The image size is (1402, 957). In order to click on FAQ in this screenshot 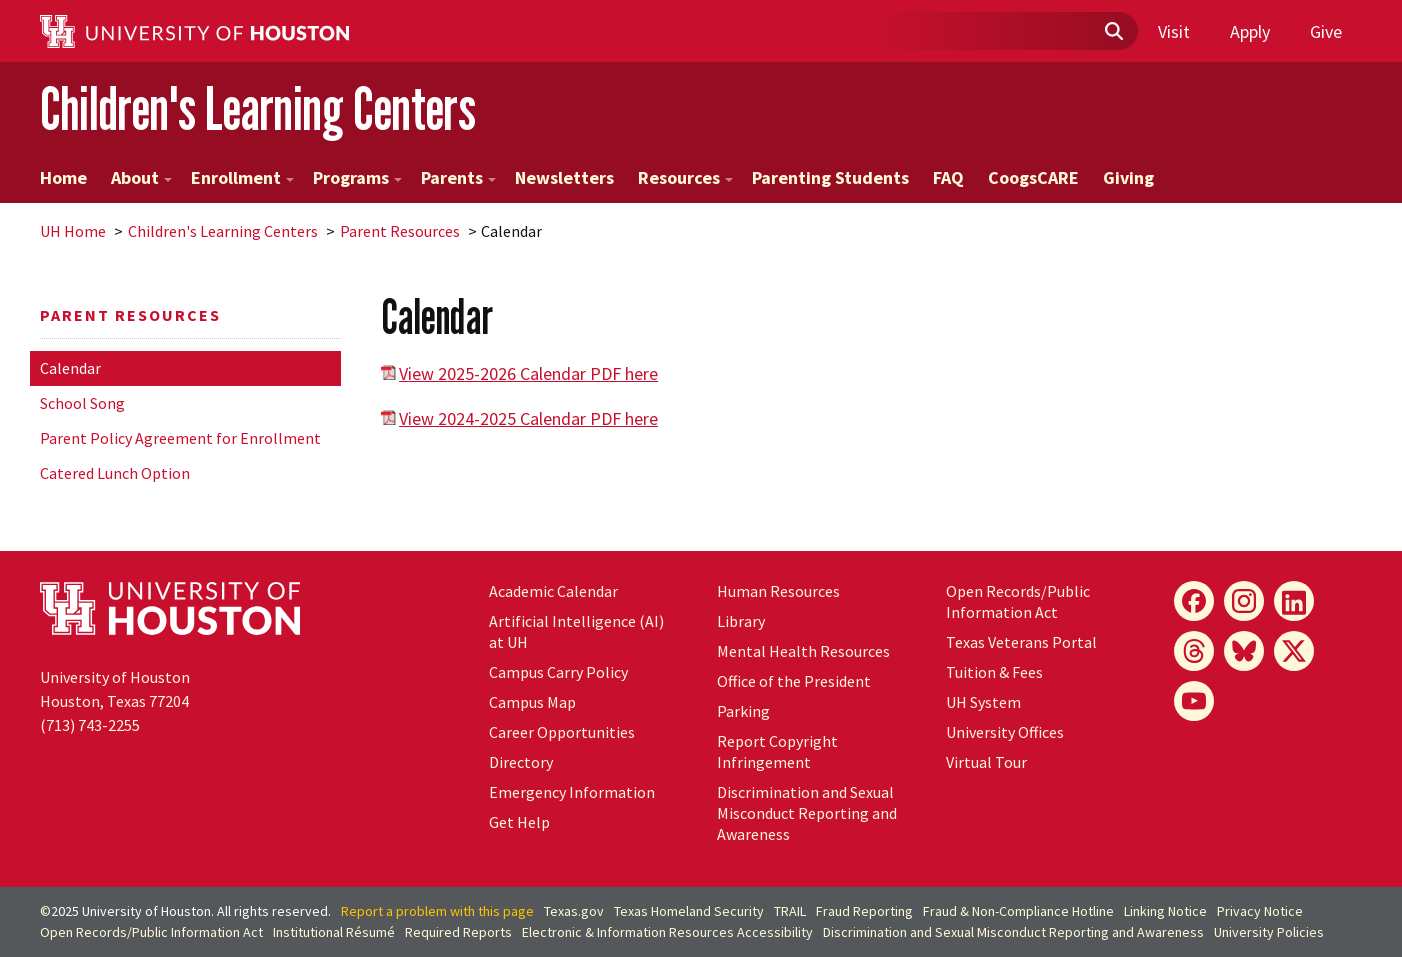, I will do `click(948, 177)`.